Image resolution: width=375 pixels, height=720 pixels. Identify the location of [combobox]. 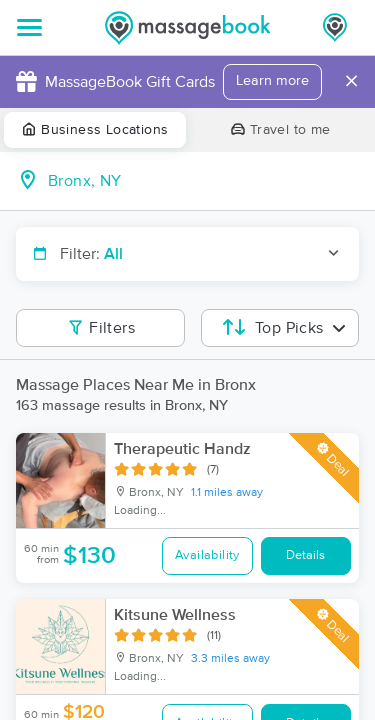
(203, 181).